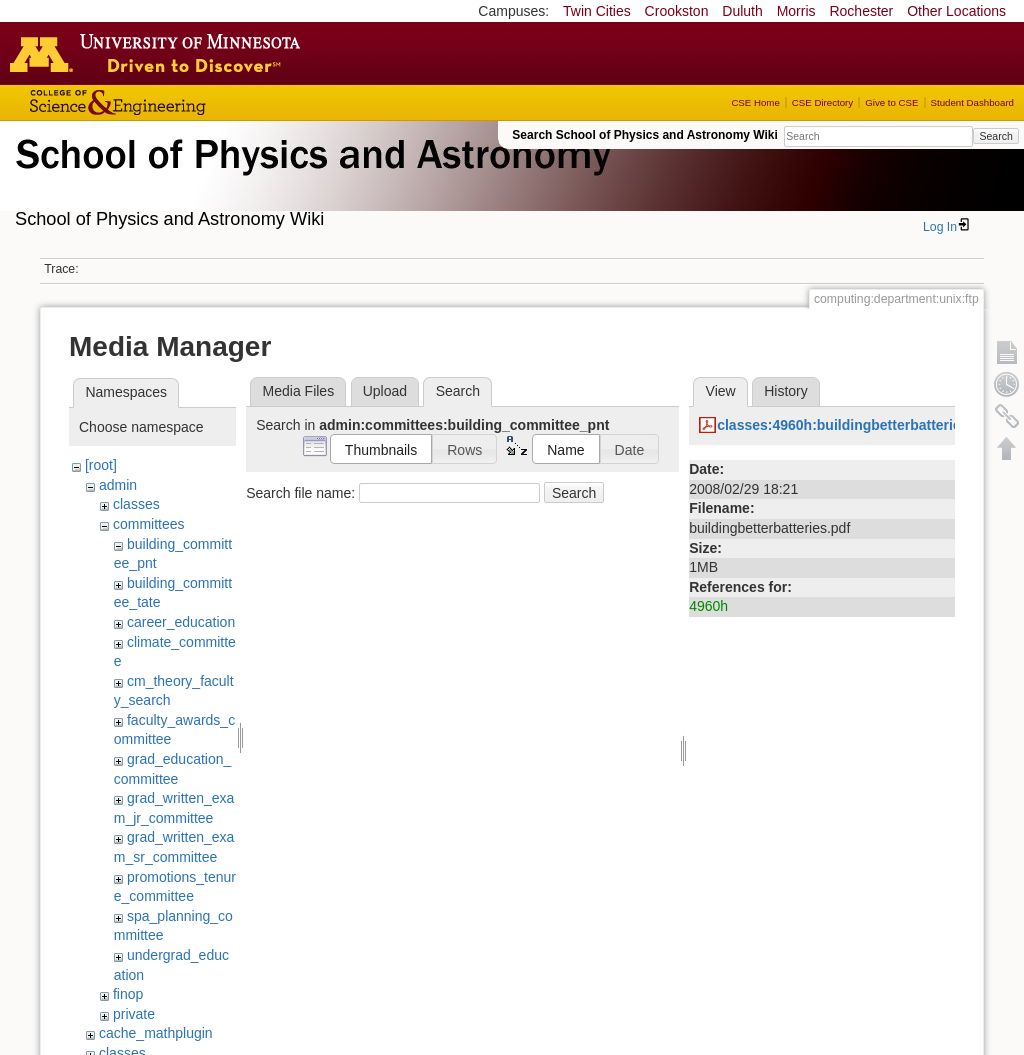 This screenshot has width=1024, height=1055. I want to click on private, so click(134, 1014).